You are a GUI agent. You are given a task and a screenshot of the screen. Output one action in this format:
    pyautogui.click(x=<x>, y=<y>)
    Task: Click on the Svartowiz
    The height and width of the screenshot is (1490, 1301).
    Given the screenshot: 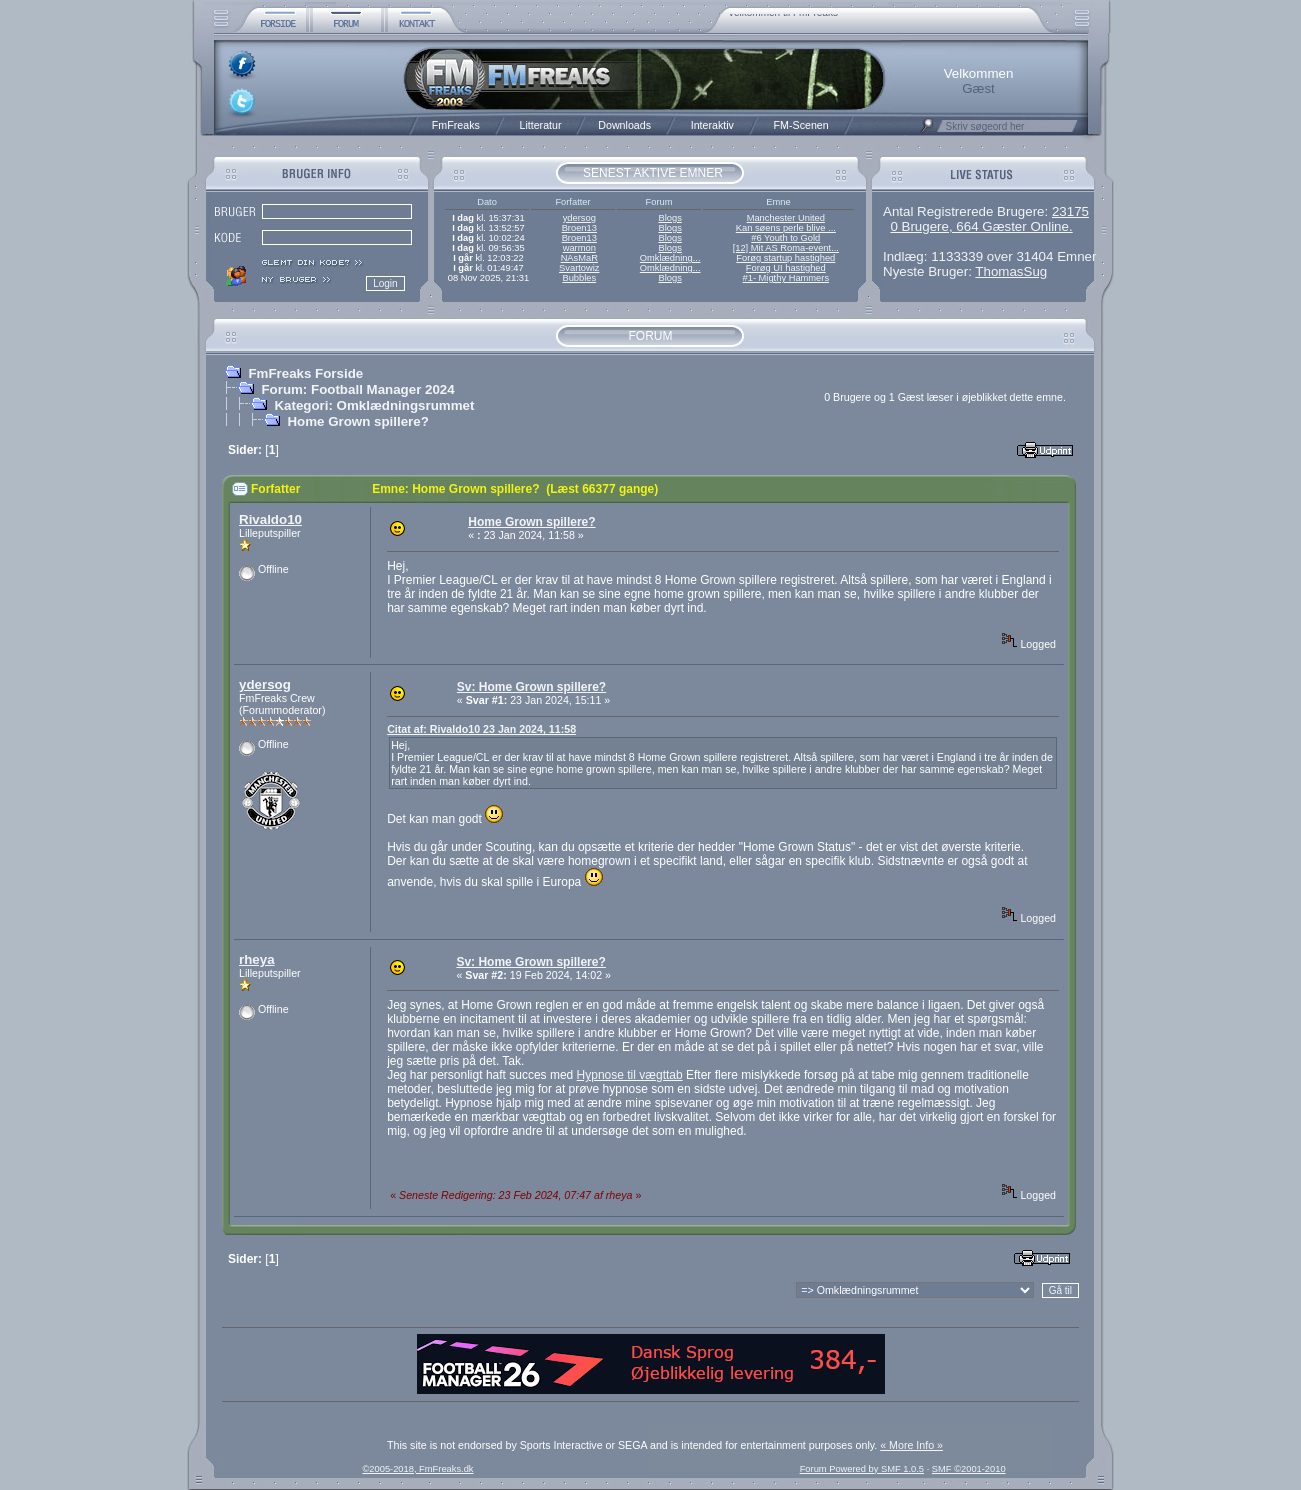 What is the action you would take?
    pyautogui.click(x=579, y=268)
    